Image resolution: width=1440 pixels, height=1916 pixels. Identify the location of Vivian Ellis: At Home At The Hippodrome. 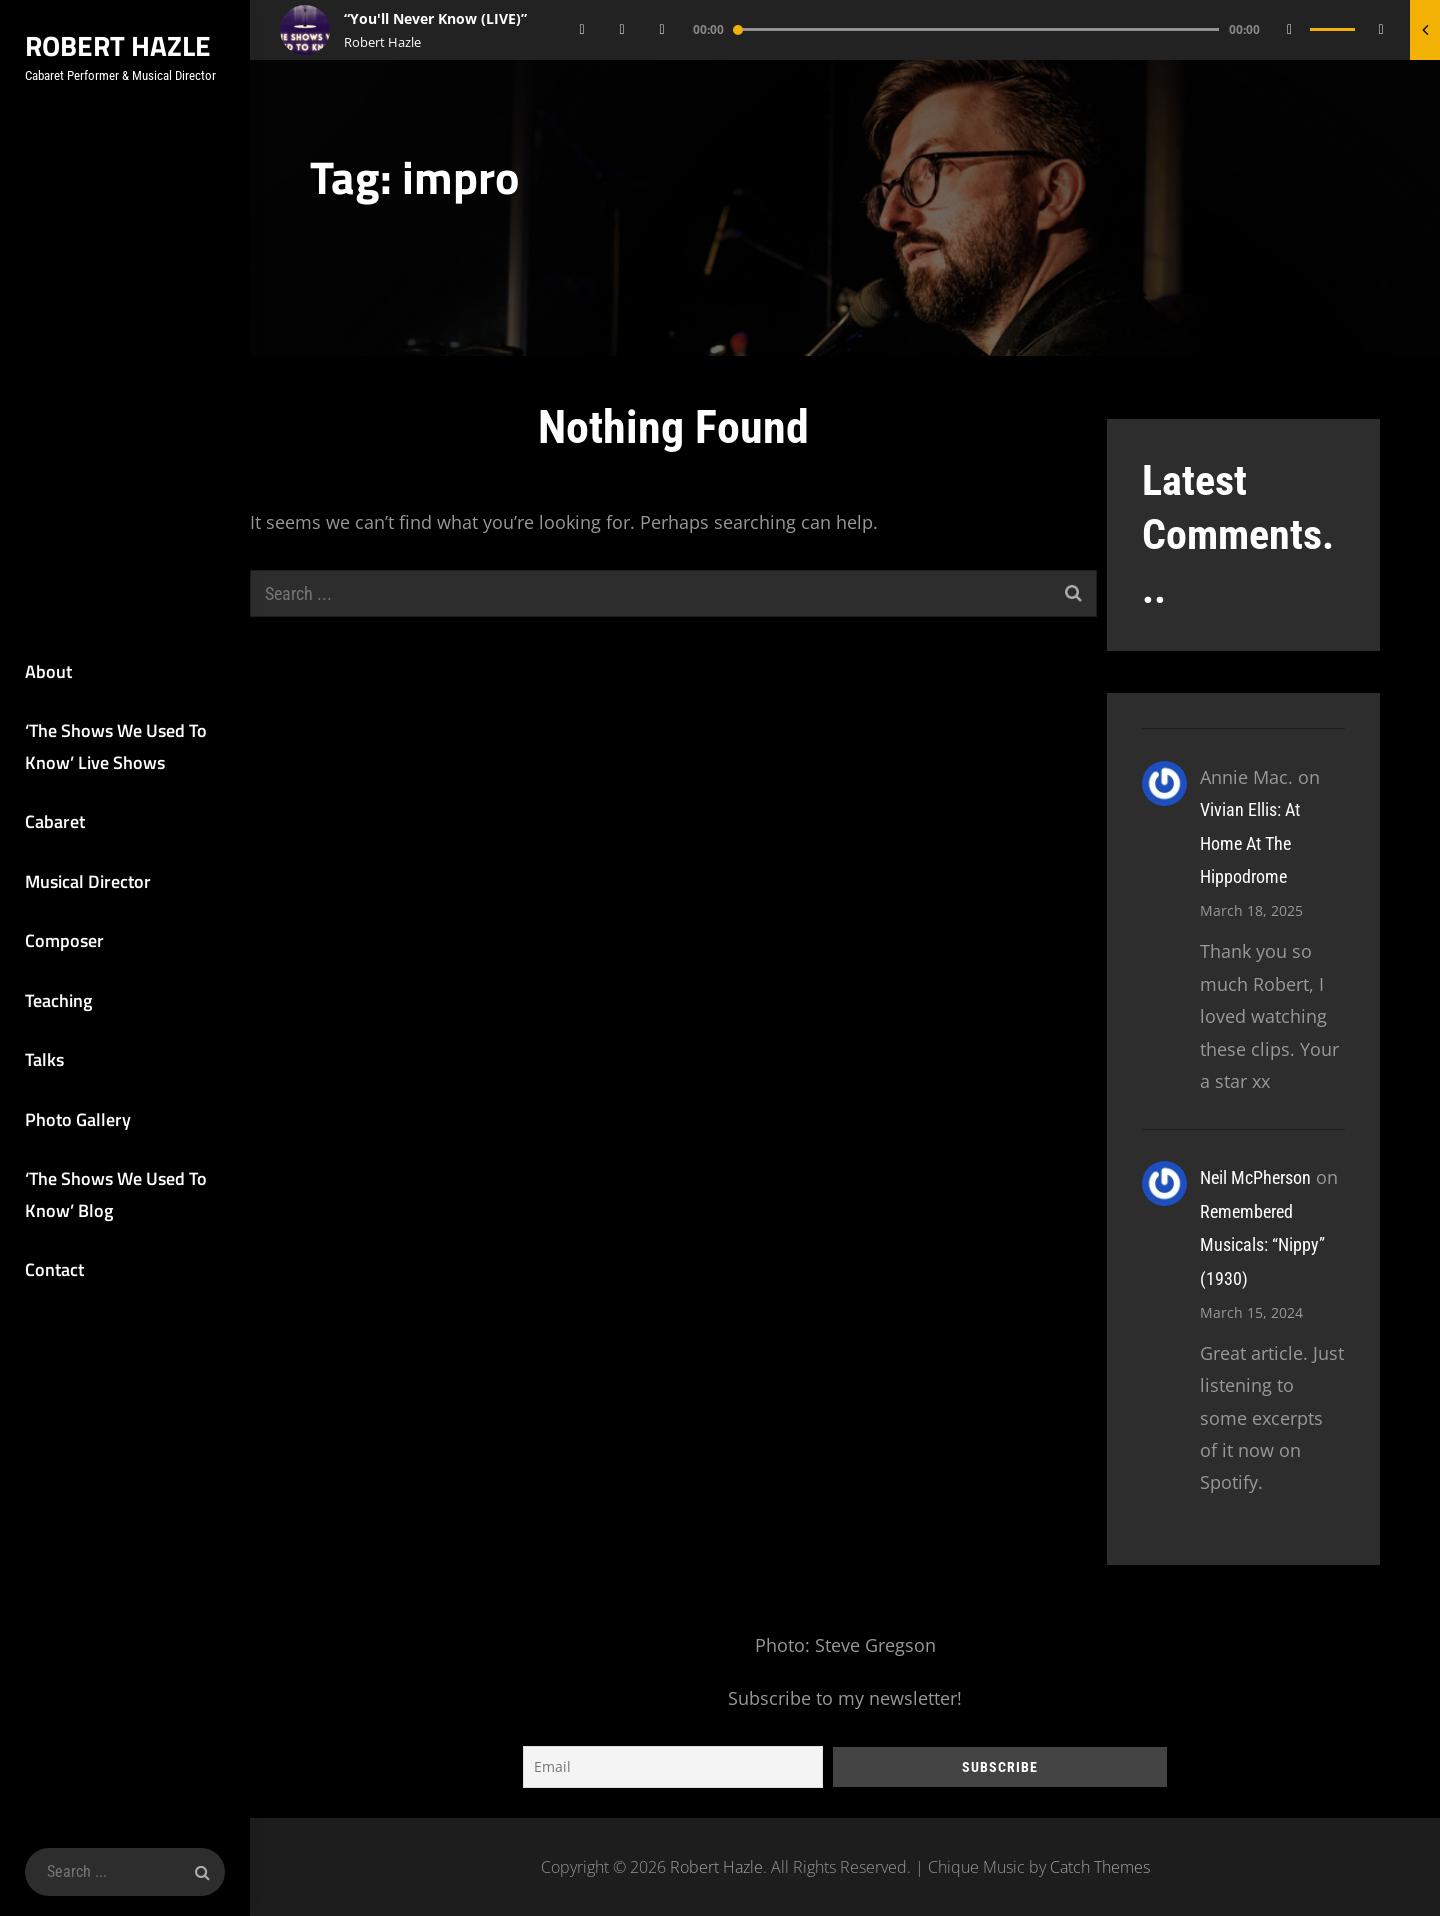
(1250, 843).